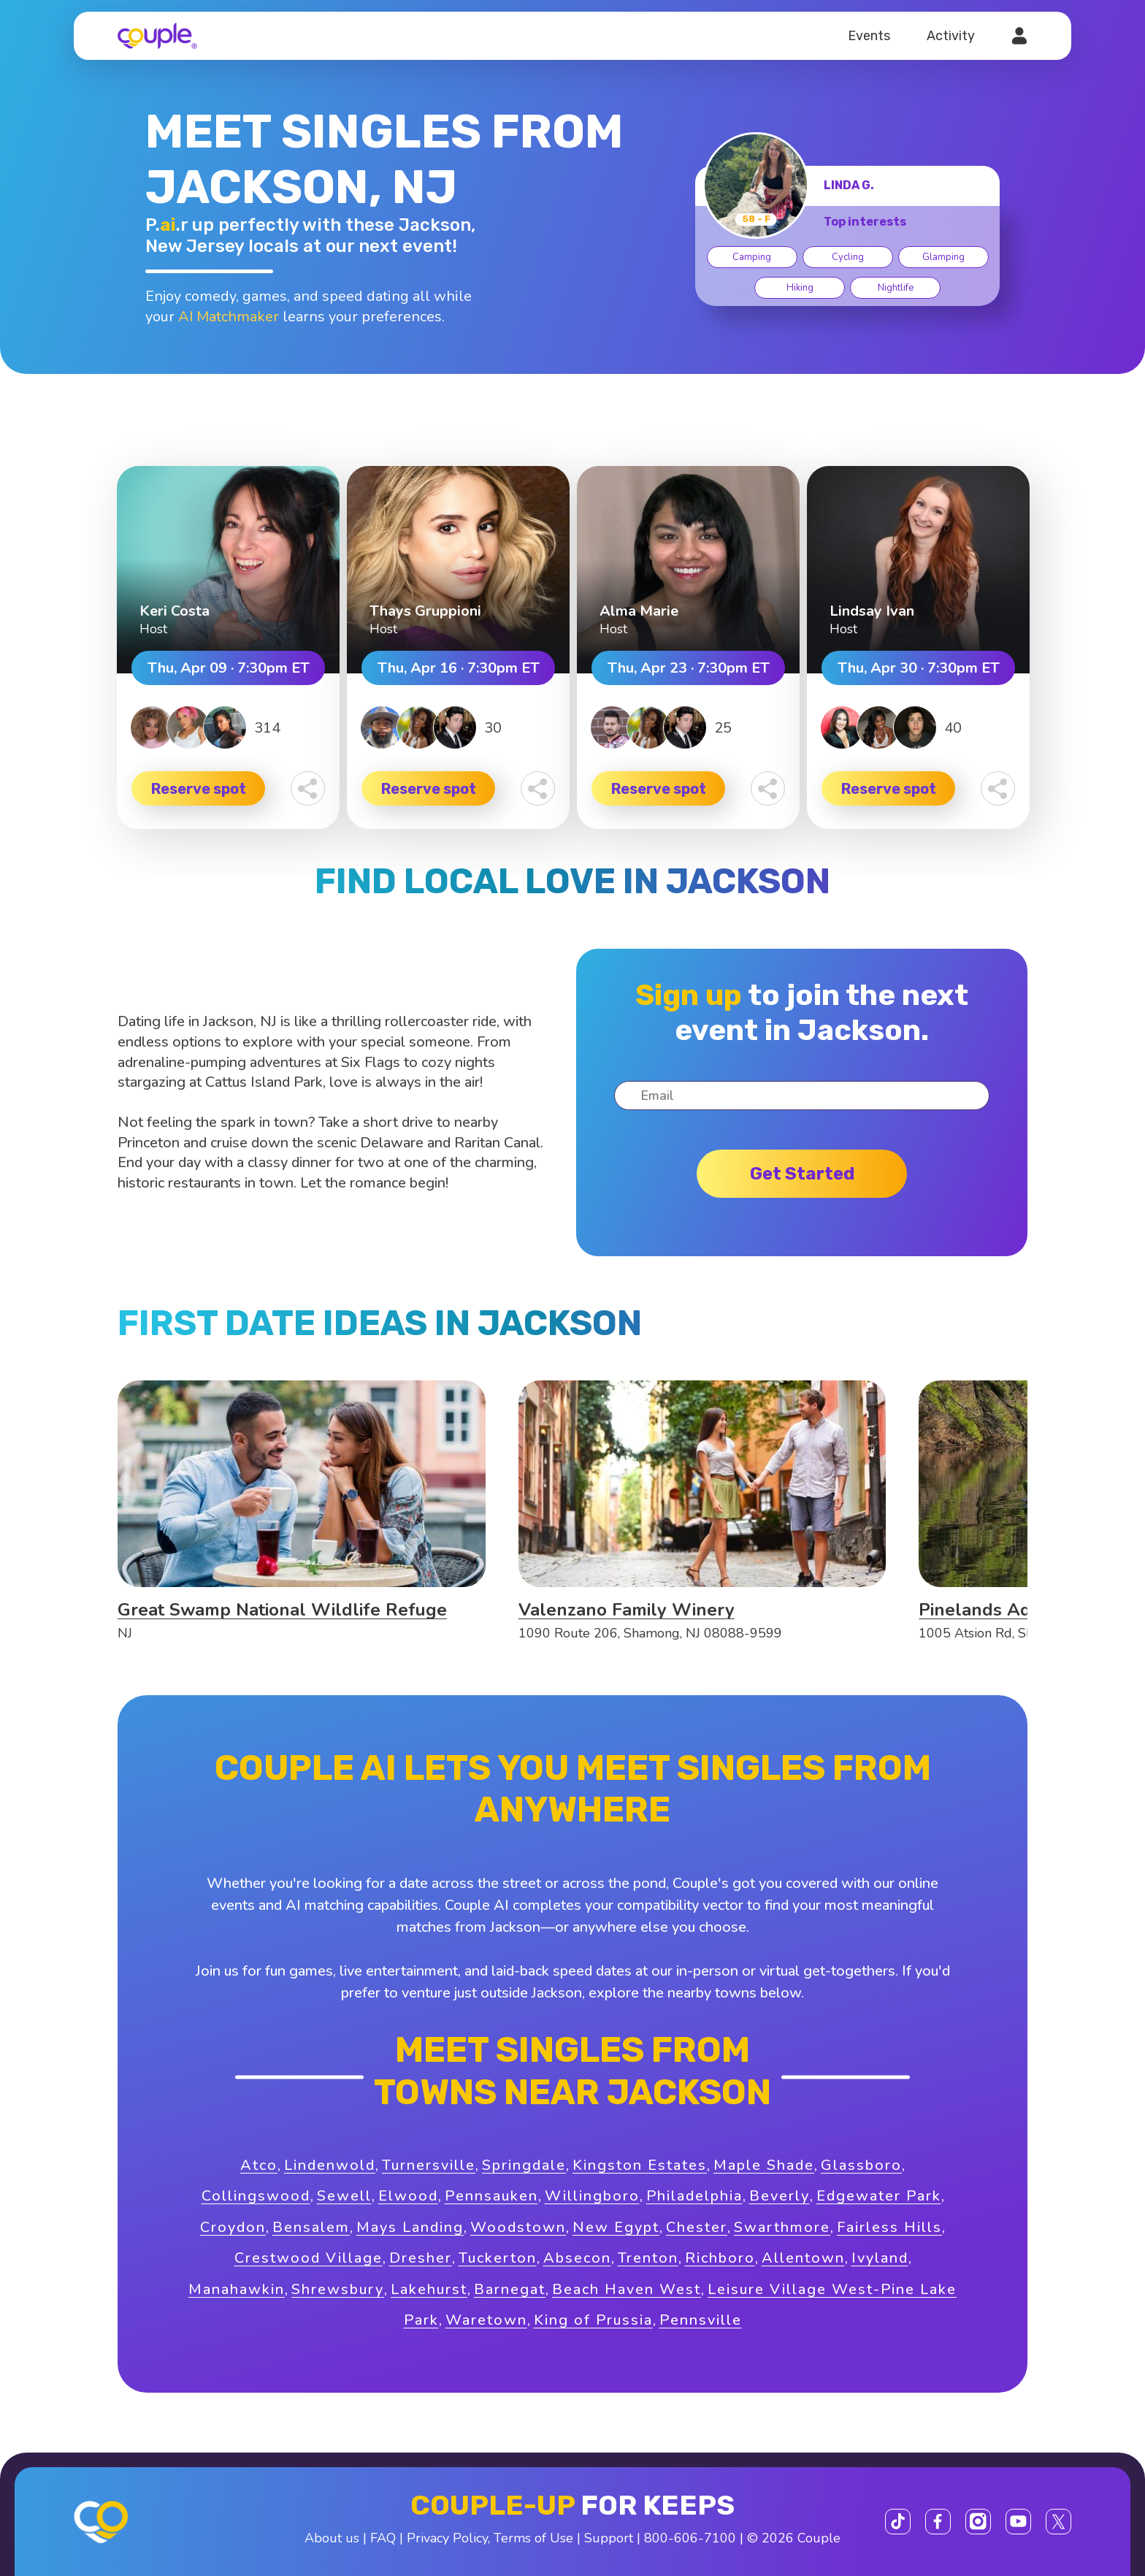 This screenshot has height=2576, width=1145. What do you see at coordinates (803, 2258) in the screenshot?
I see `Allentown` at bounding box center [803, 2258].